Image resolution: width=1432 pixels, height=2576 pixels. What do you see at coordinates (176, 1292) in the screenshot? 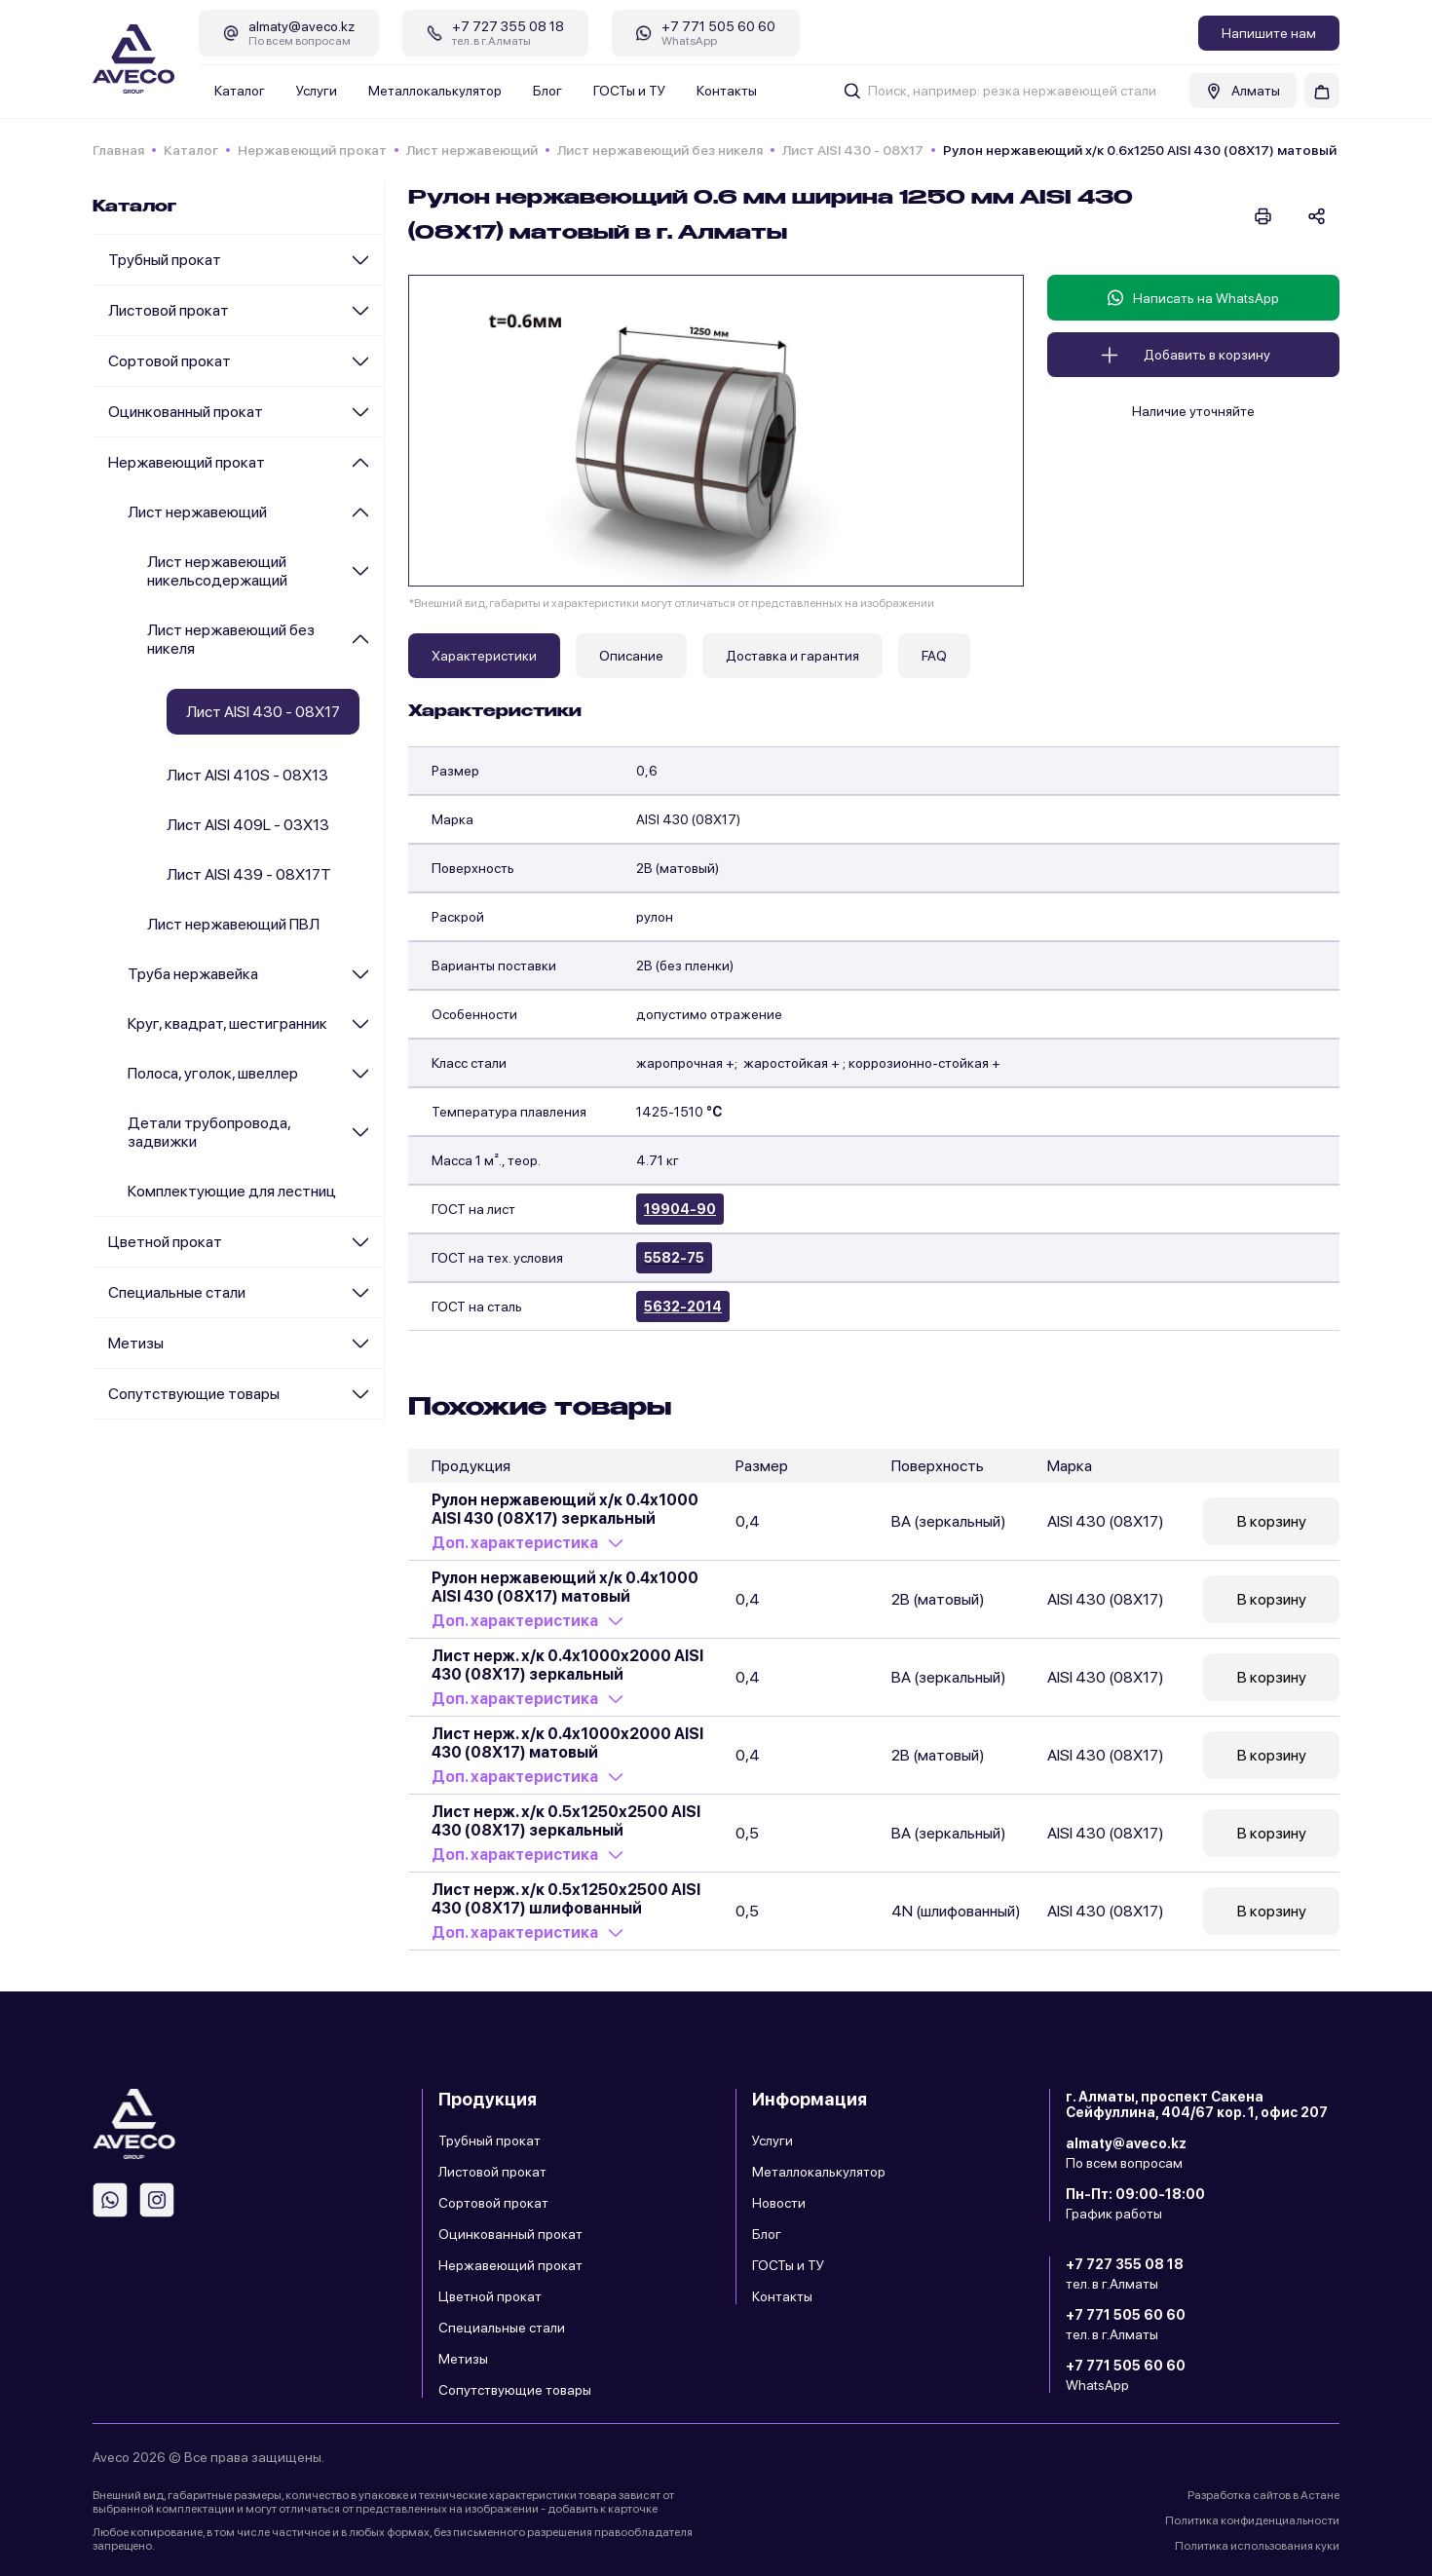
I see `Специальные стали` at bounding box center [176, 1292].